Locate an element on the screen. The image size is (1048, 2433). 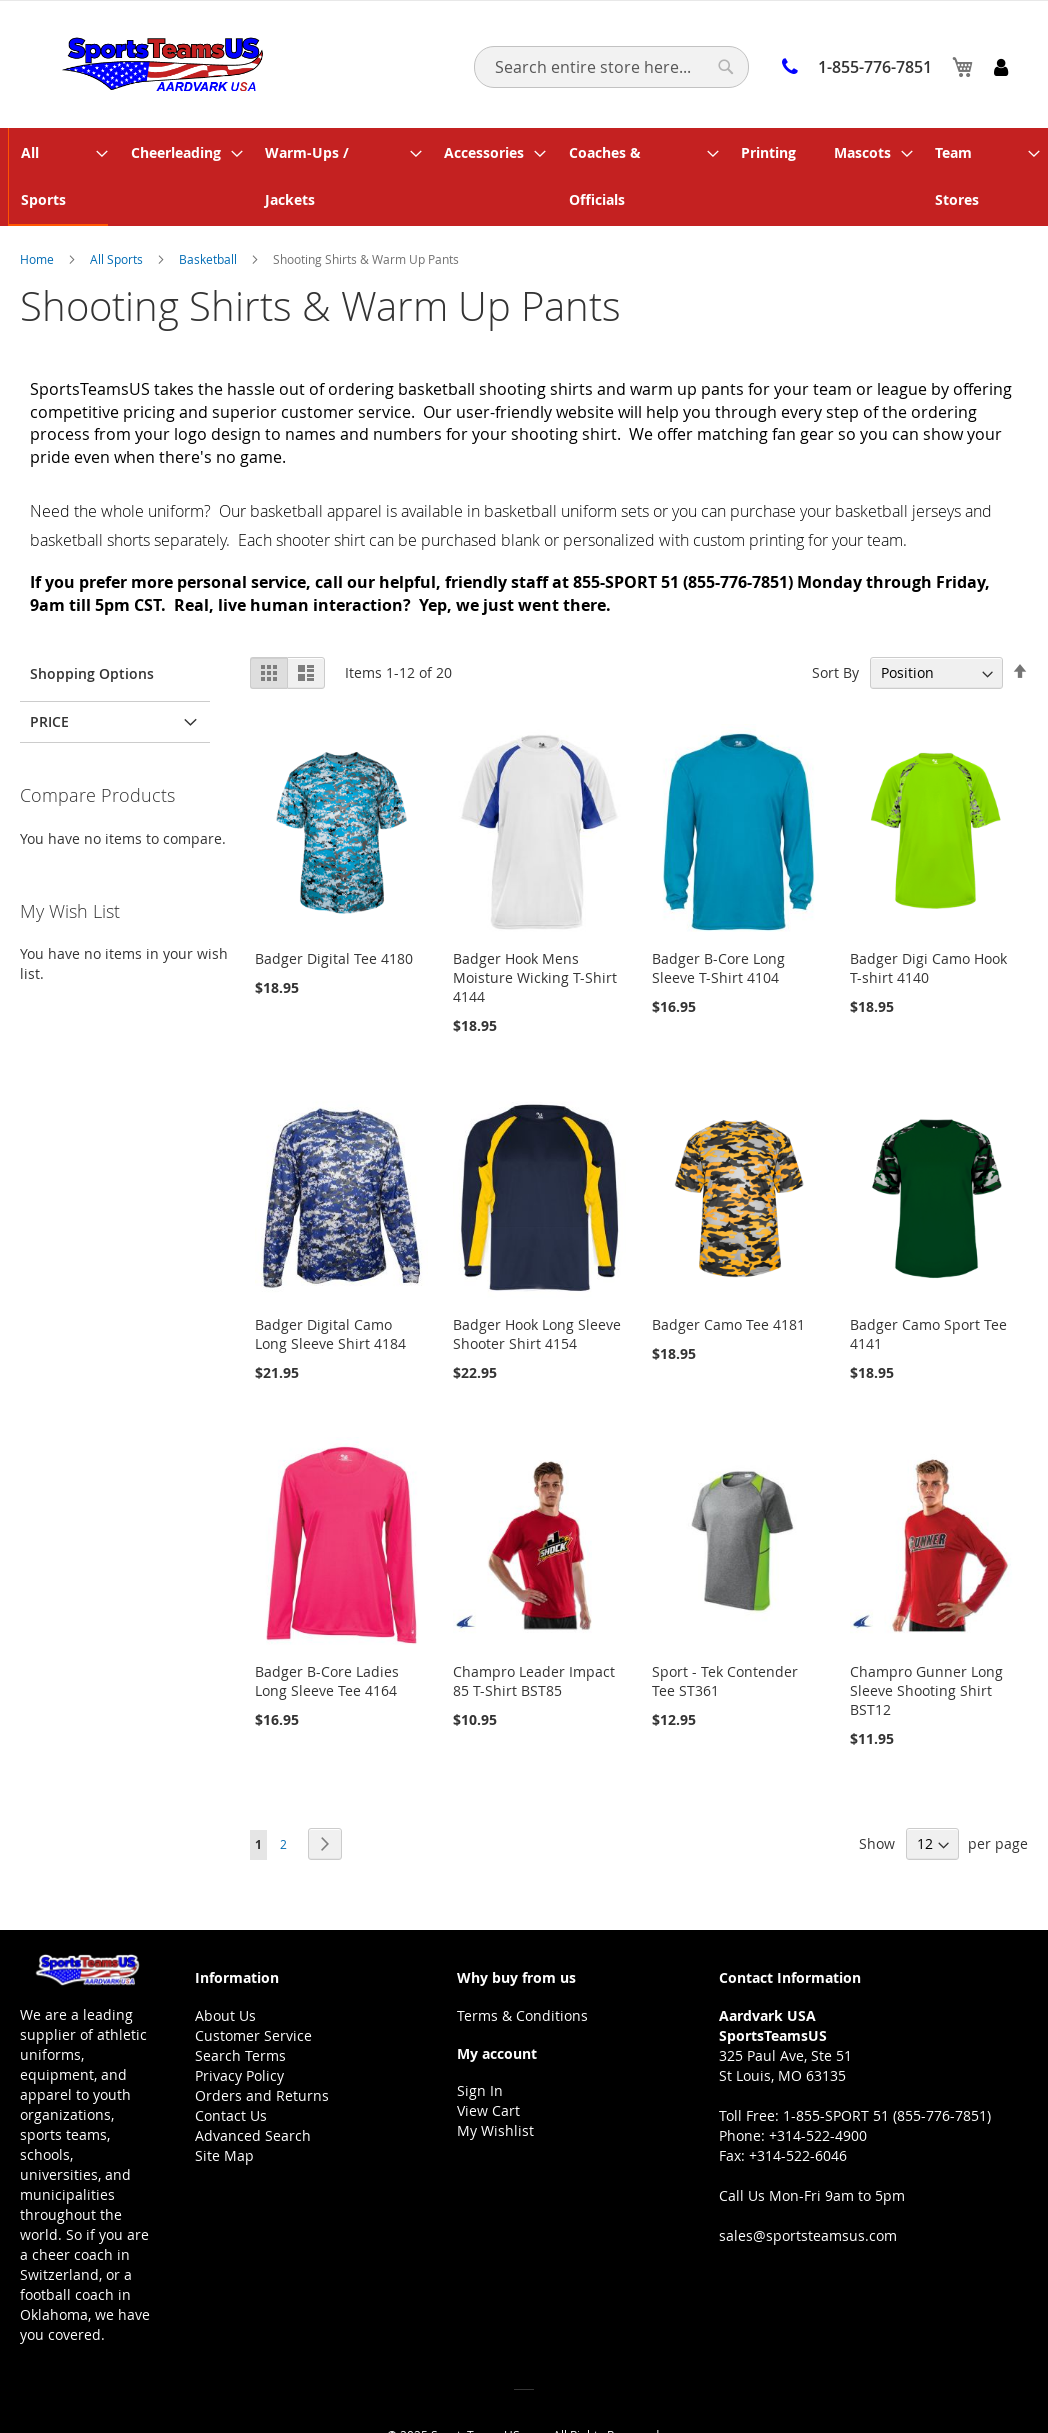
Customer Service is located at coordinates (253, 1987).